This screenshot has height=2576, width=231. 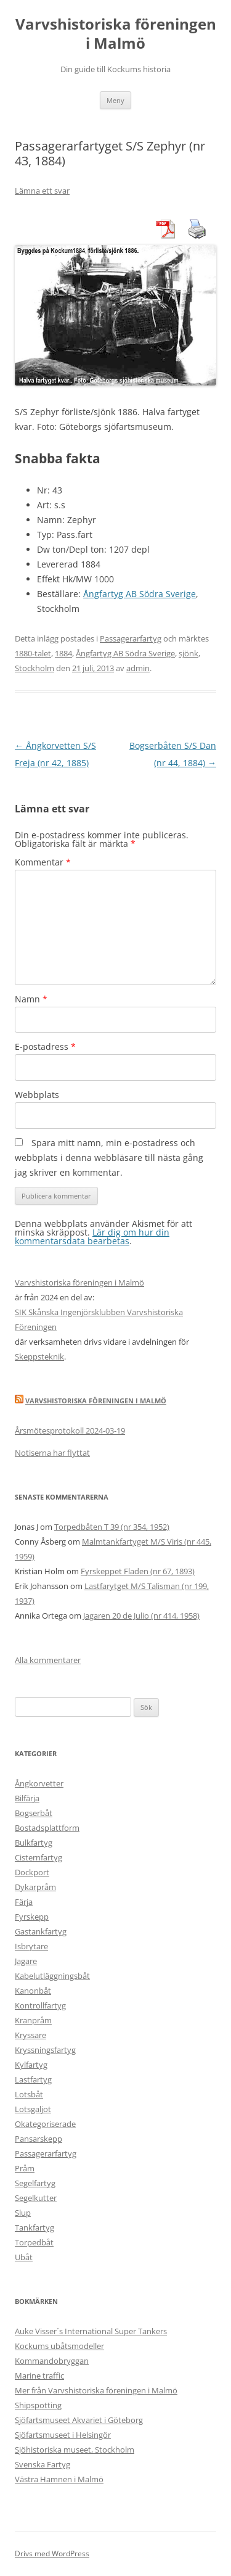 I want to click on Svenska Fartyg, so click(x=42, y=2464).